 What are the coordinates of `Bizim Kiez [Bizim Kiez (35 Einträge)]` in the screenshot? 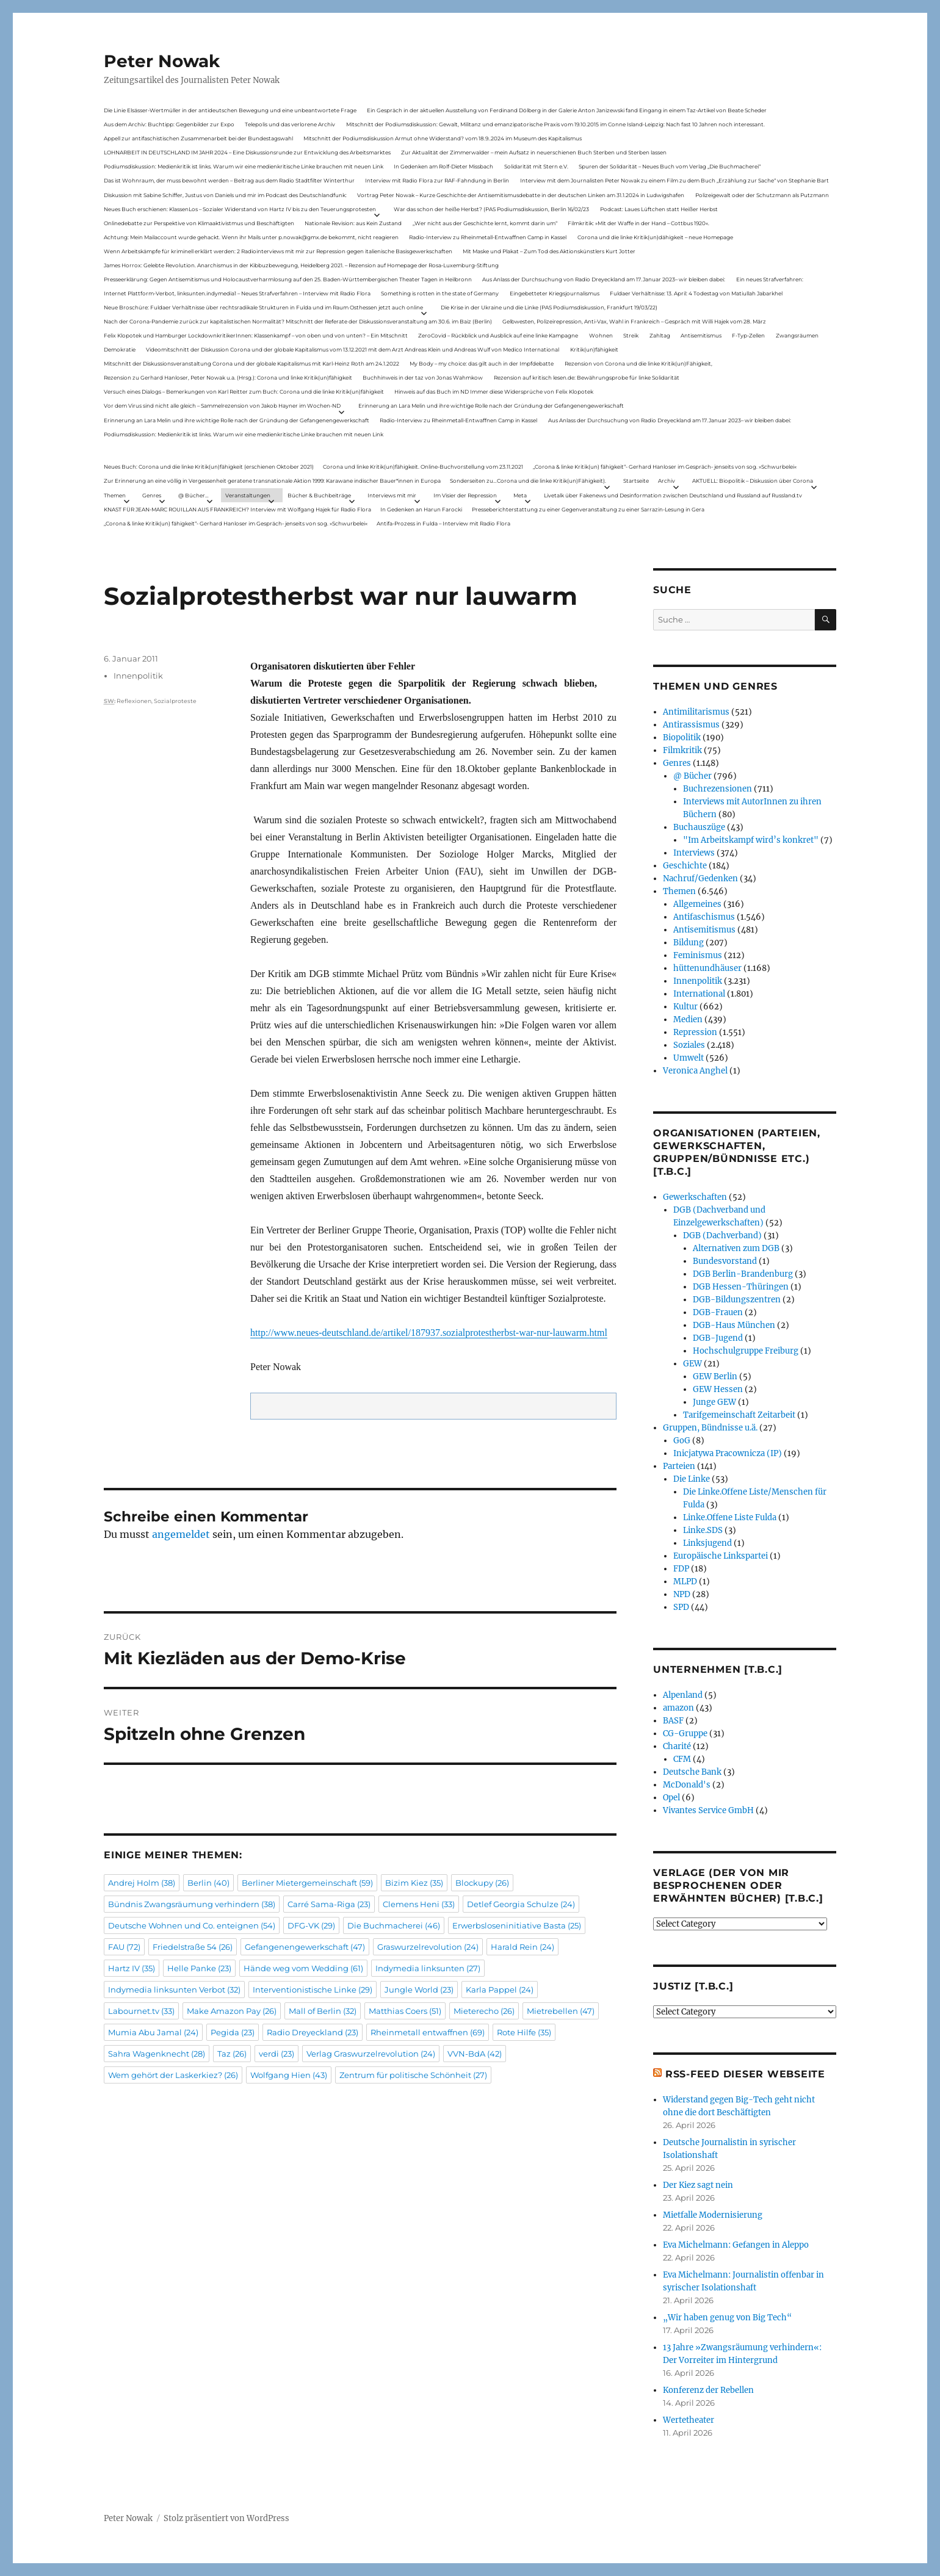 It's located at (414, 1883).